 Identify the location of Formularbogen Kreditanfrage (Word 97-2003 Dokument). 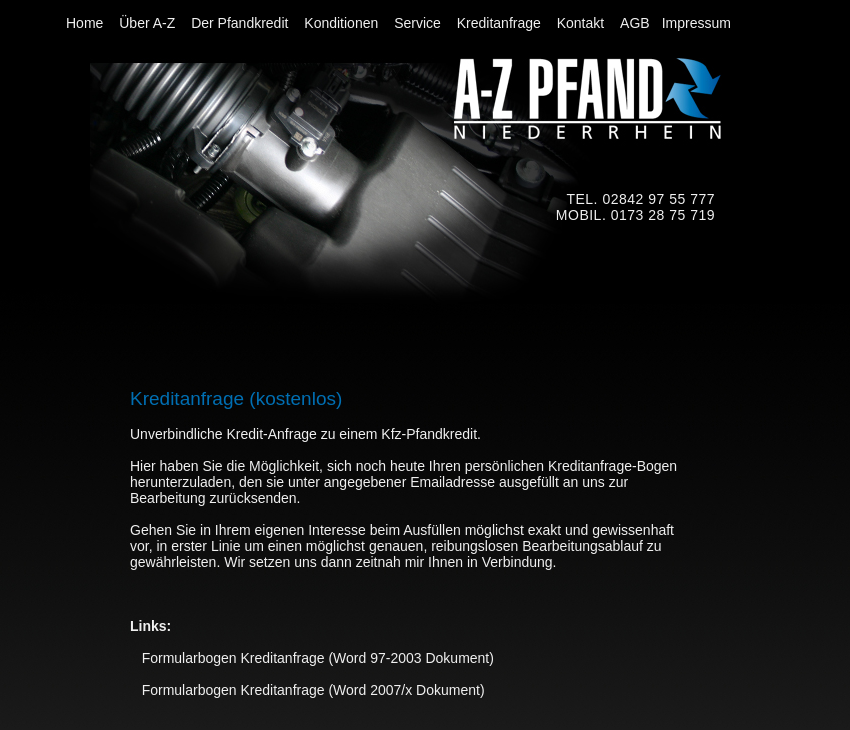
(312, 658).